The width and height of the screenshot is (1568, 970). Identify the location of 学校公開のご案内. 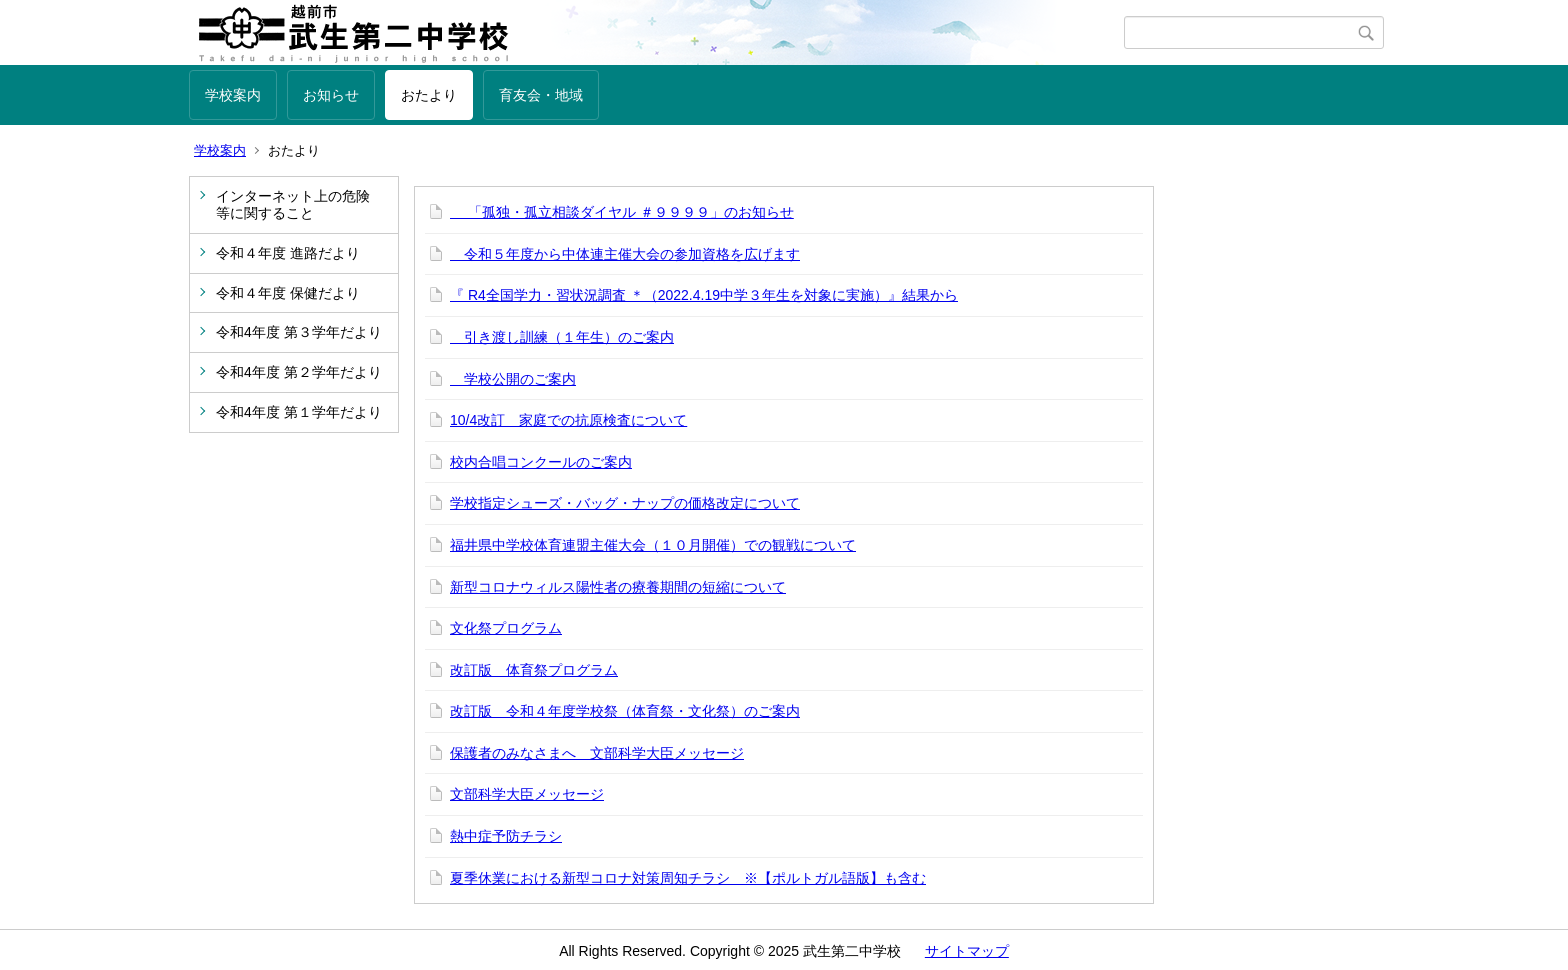
(513, 379).